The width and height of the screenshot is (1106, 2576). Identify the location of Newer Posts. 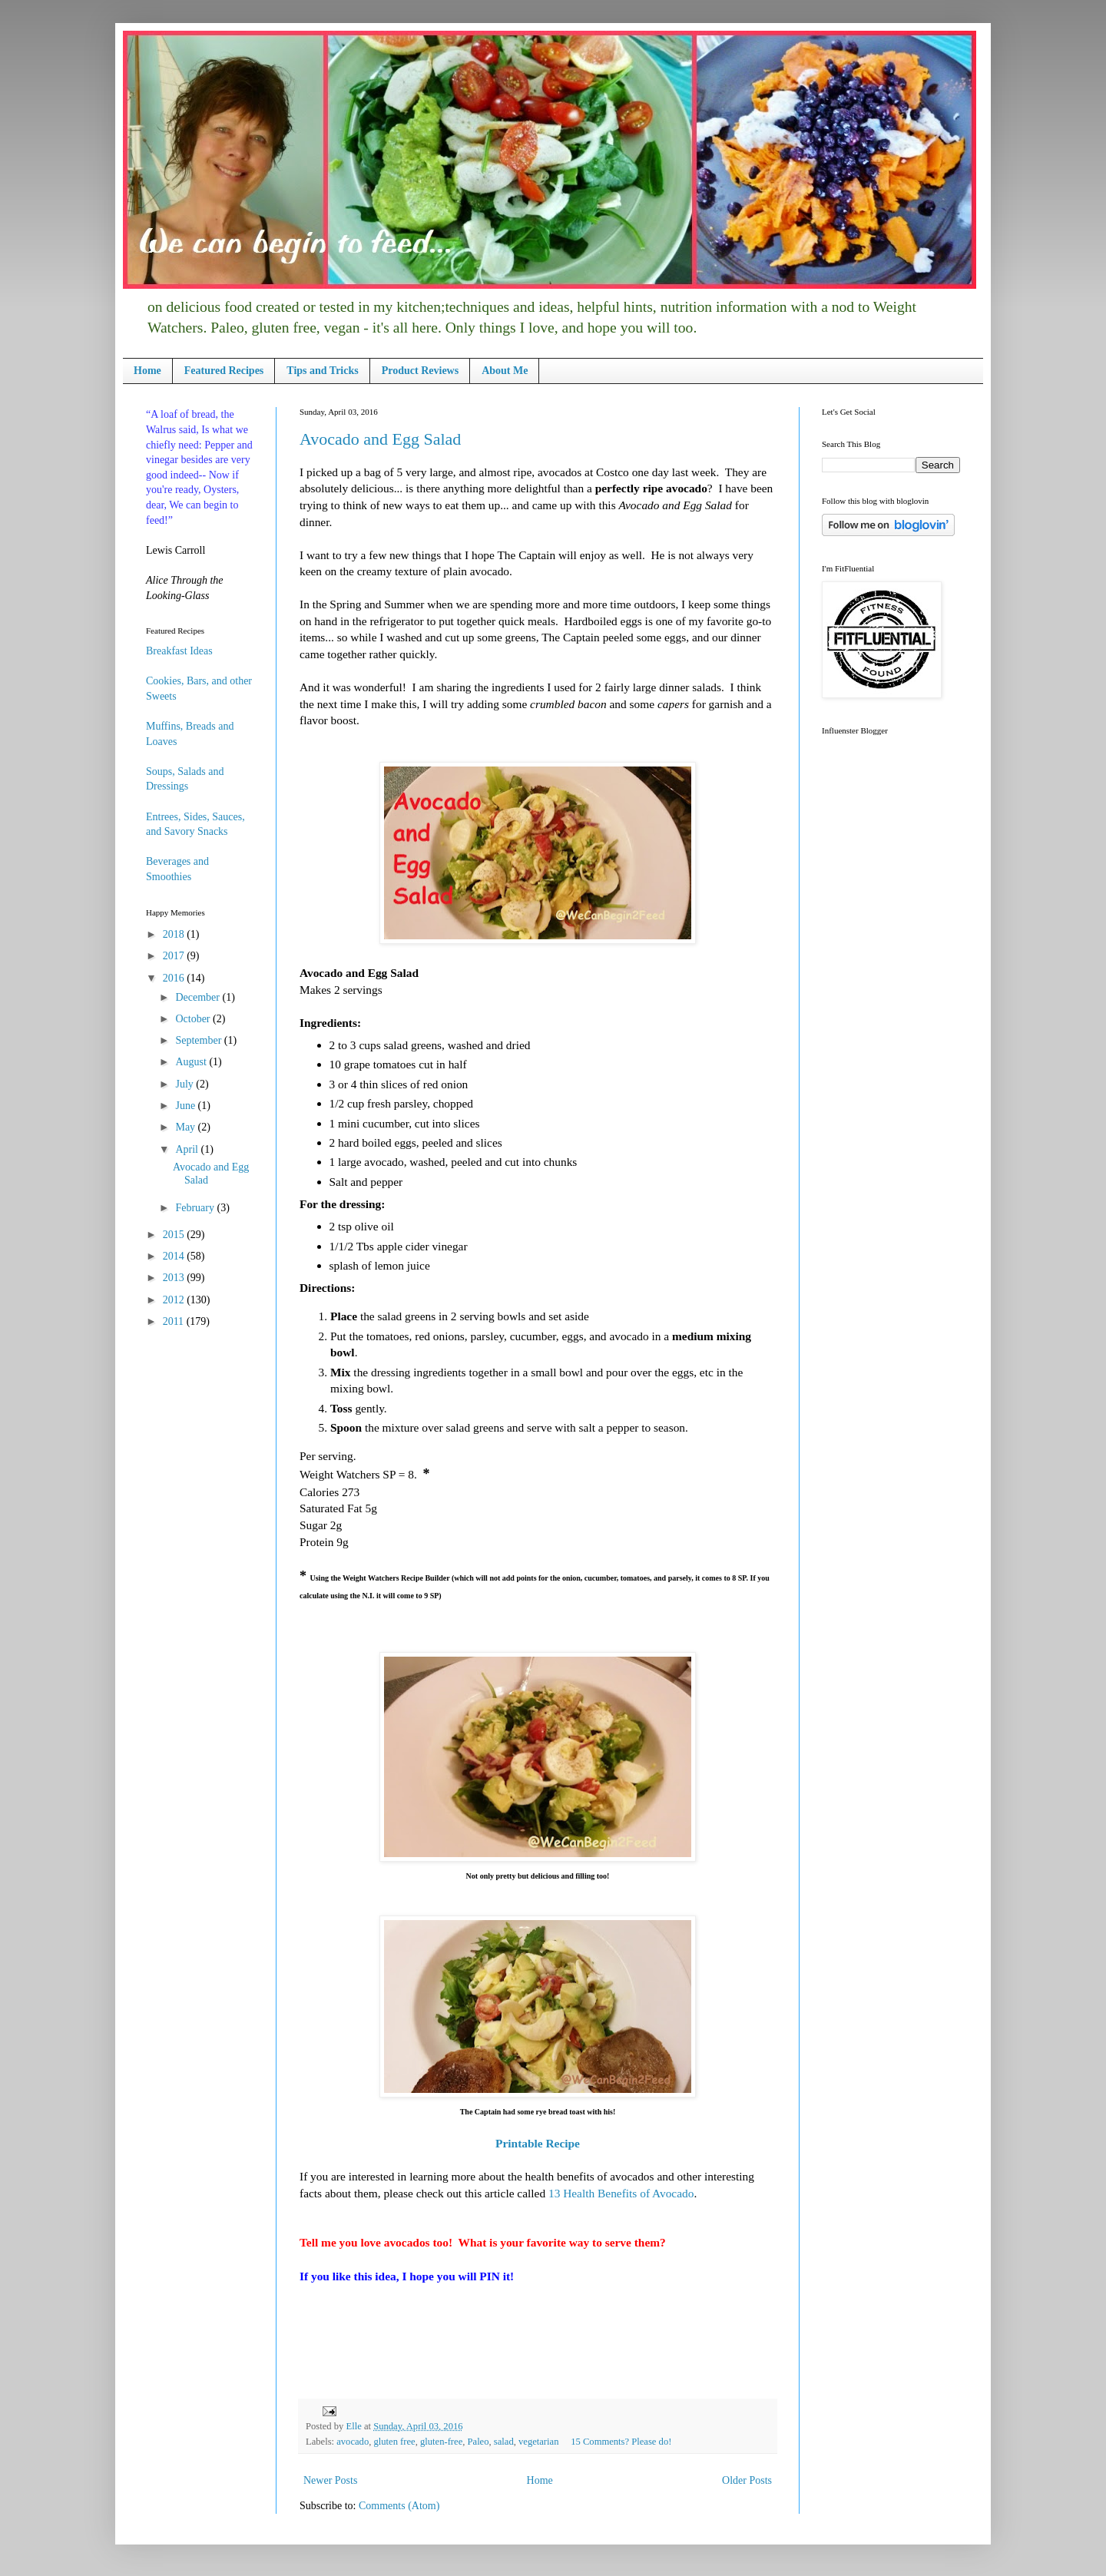
(330, 2480).